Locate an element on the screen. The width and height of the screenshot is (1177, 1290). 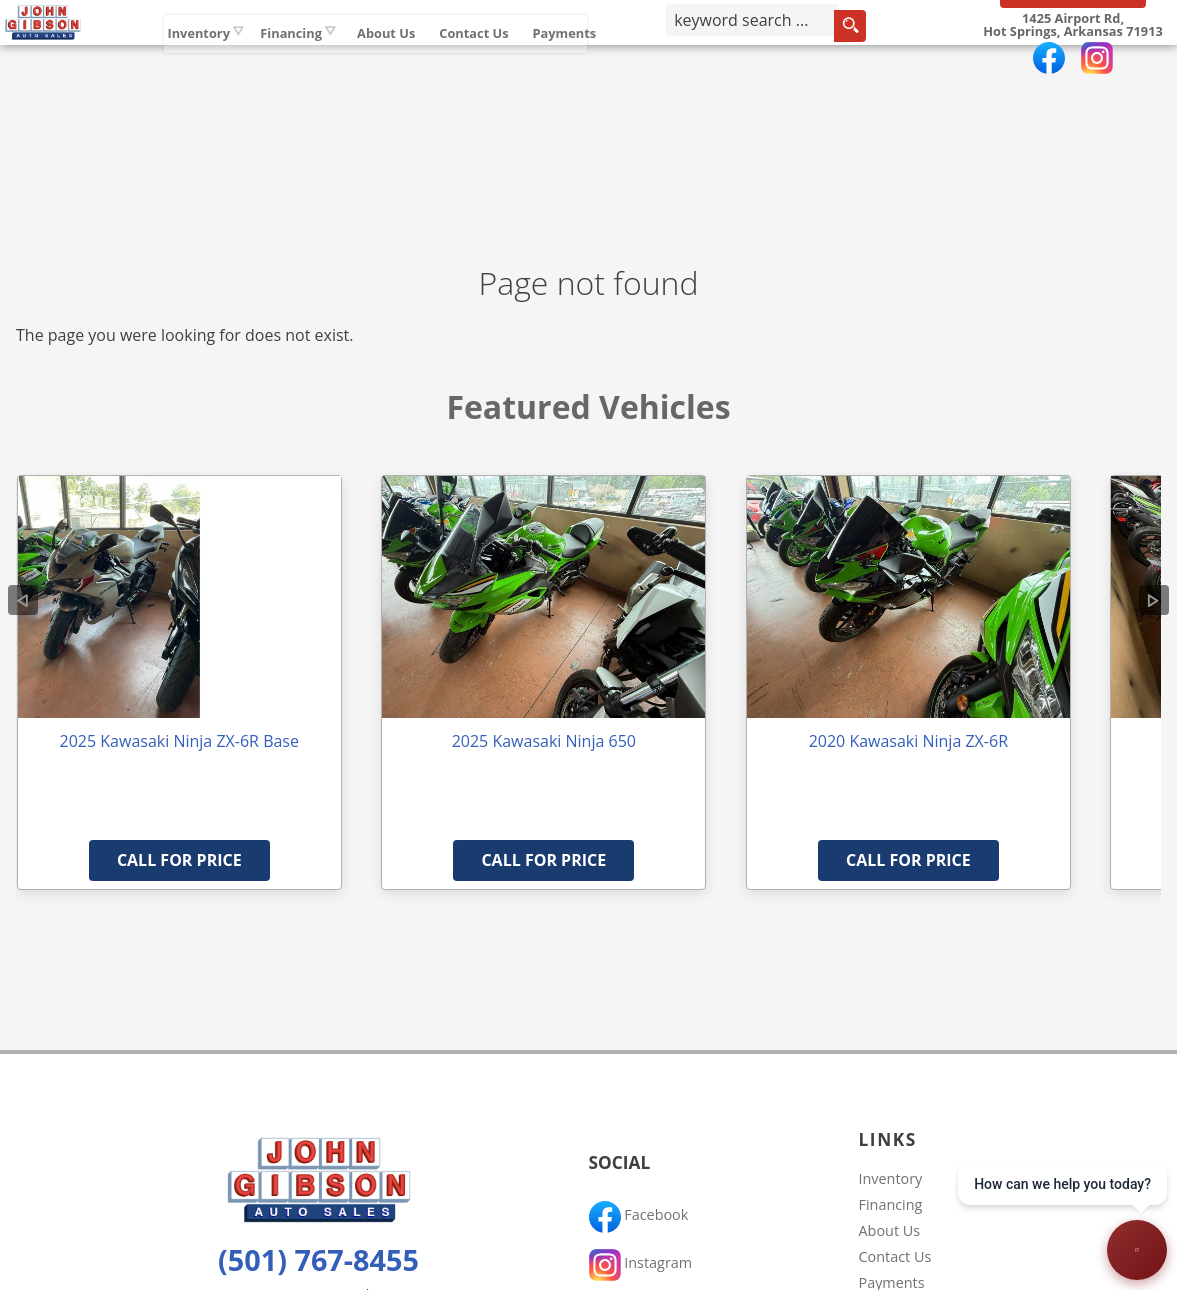
[View Location Map] is located at coordinates (1072, 63).